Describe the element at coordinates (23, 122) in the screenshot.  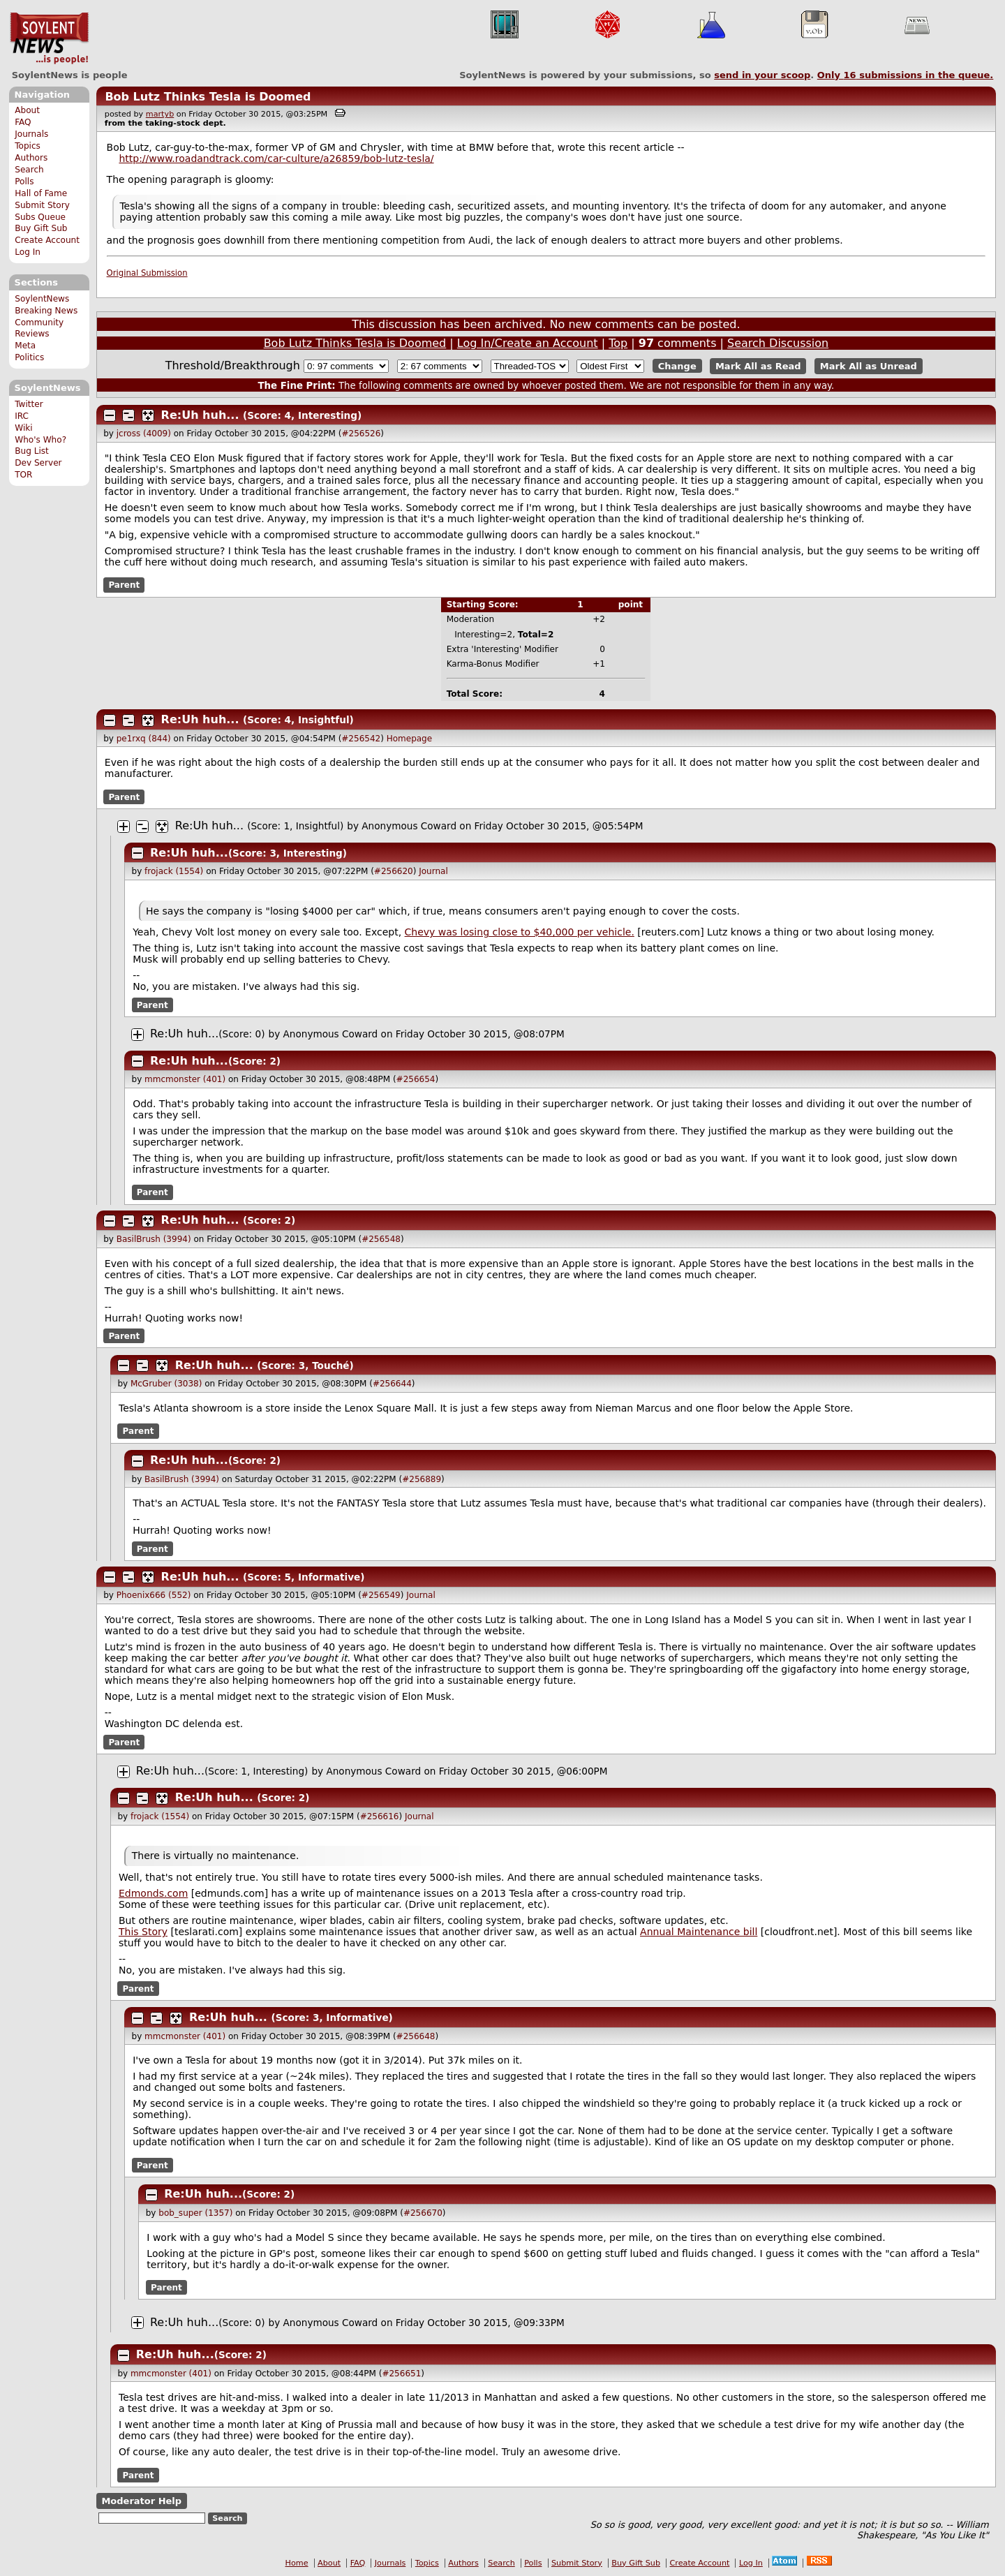
I see `FAQ` at that location.